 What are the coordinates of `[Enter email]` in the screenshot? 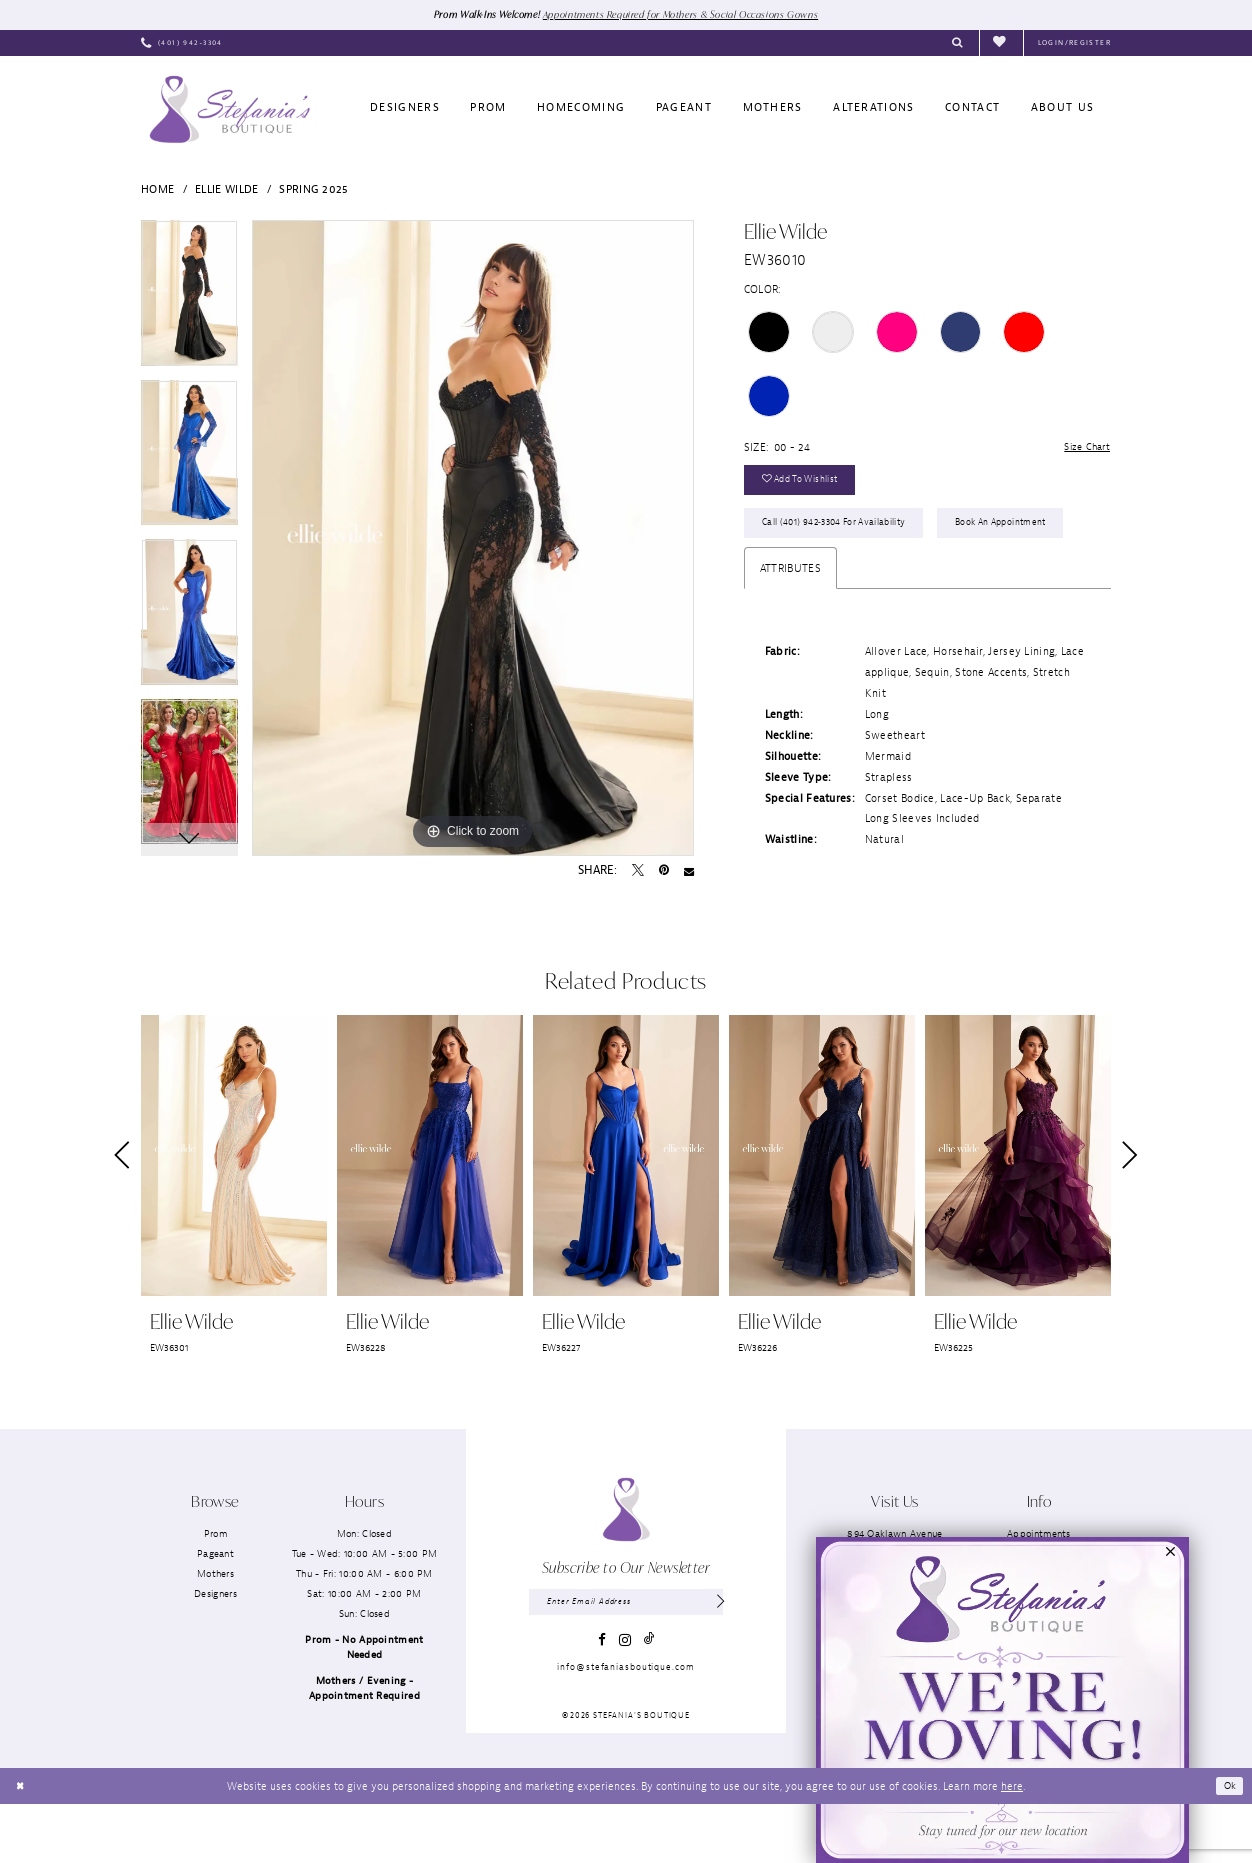 It's located at (625, 1661).